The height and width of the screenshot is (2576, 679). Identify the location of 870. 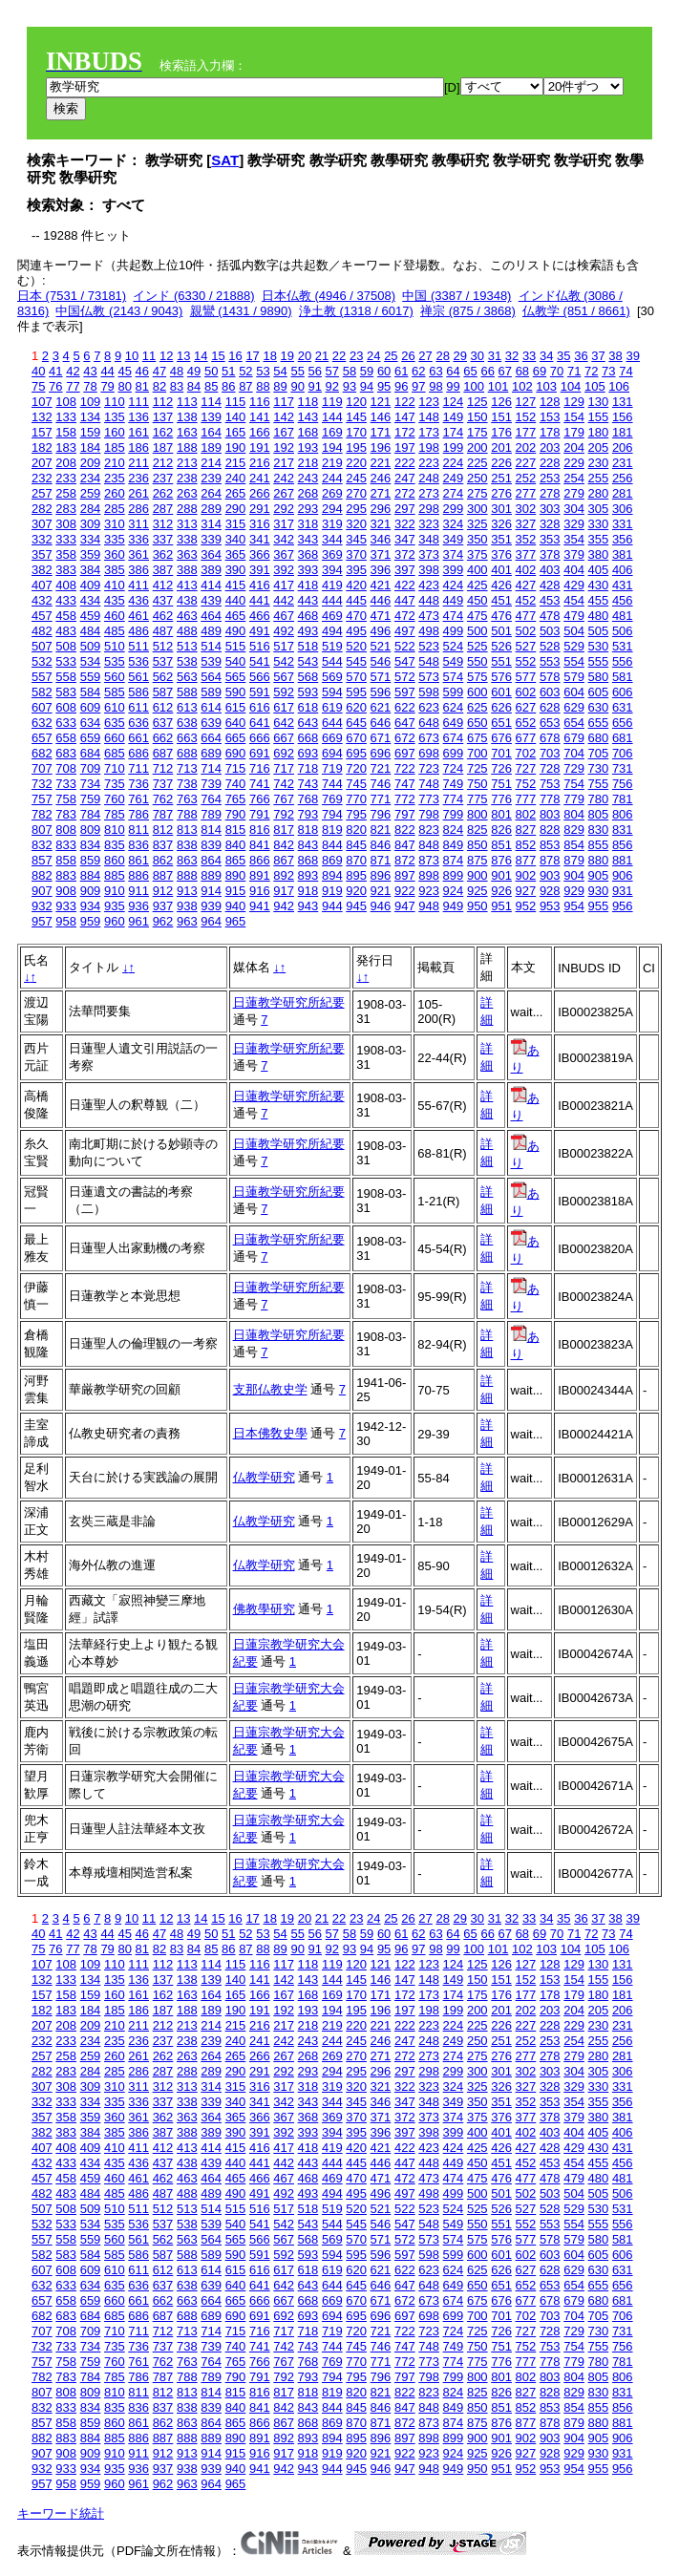
(356, 860).